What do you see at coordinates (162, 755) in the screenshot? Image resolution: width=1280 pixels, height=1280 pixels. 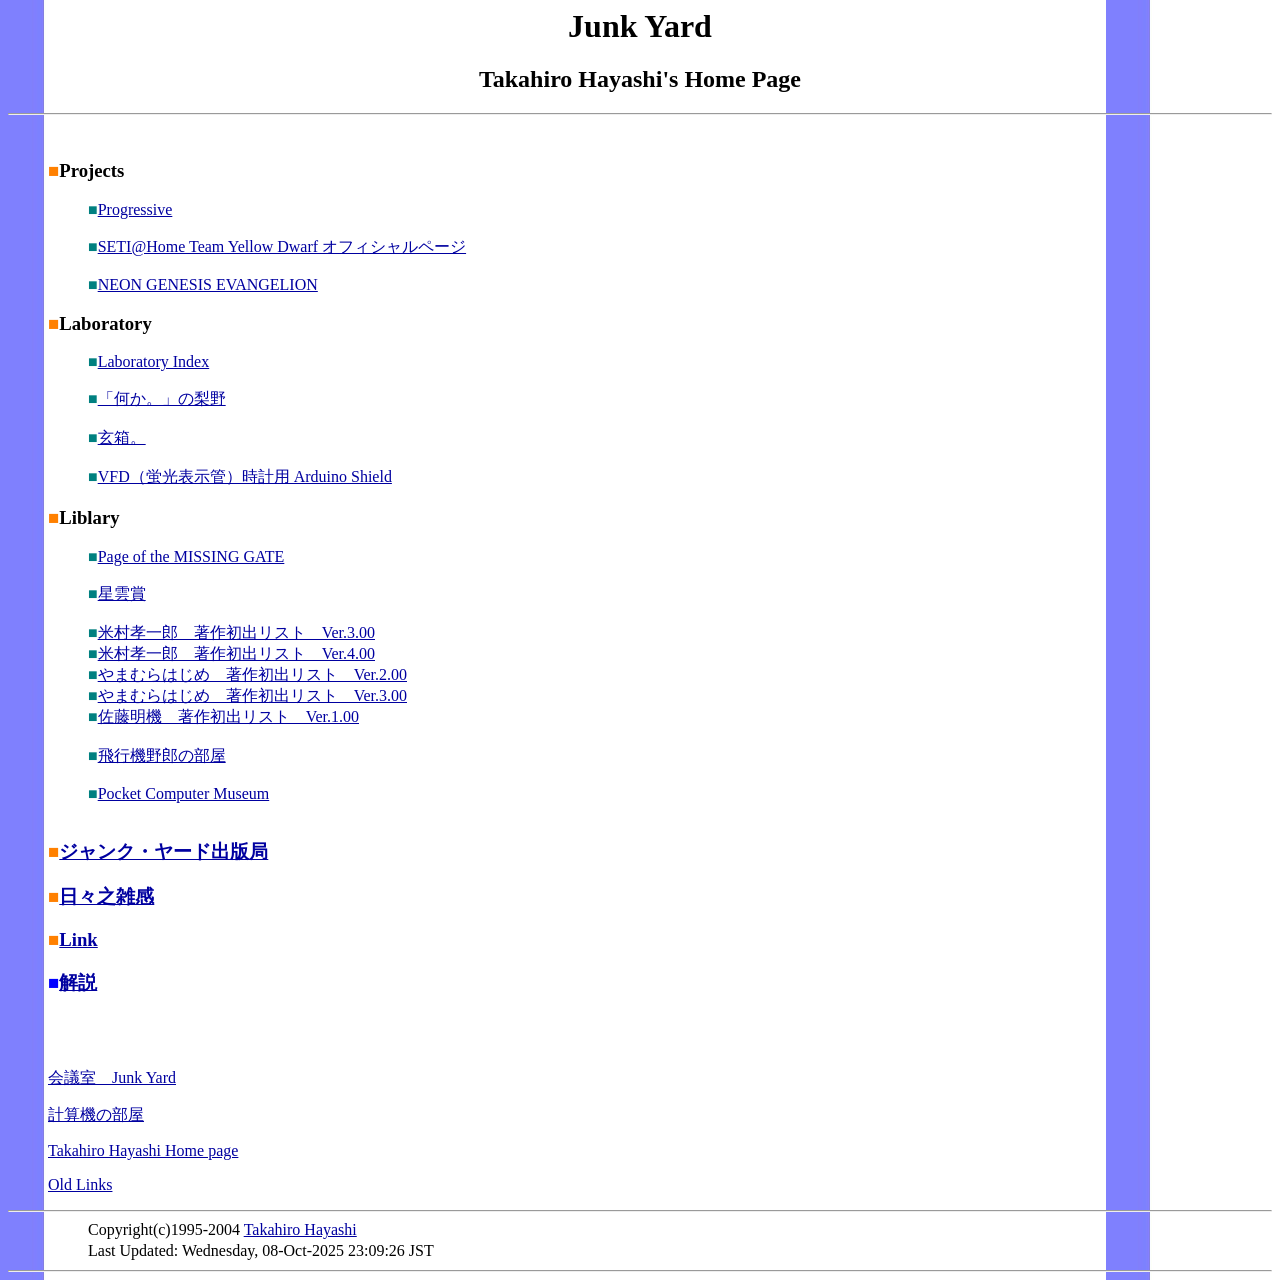 I see `飛行機野郎の部屋` at bounding box center [162, 755].